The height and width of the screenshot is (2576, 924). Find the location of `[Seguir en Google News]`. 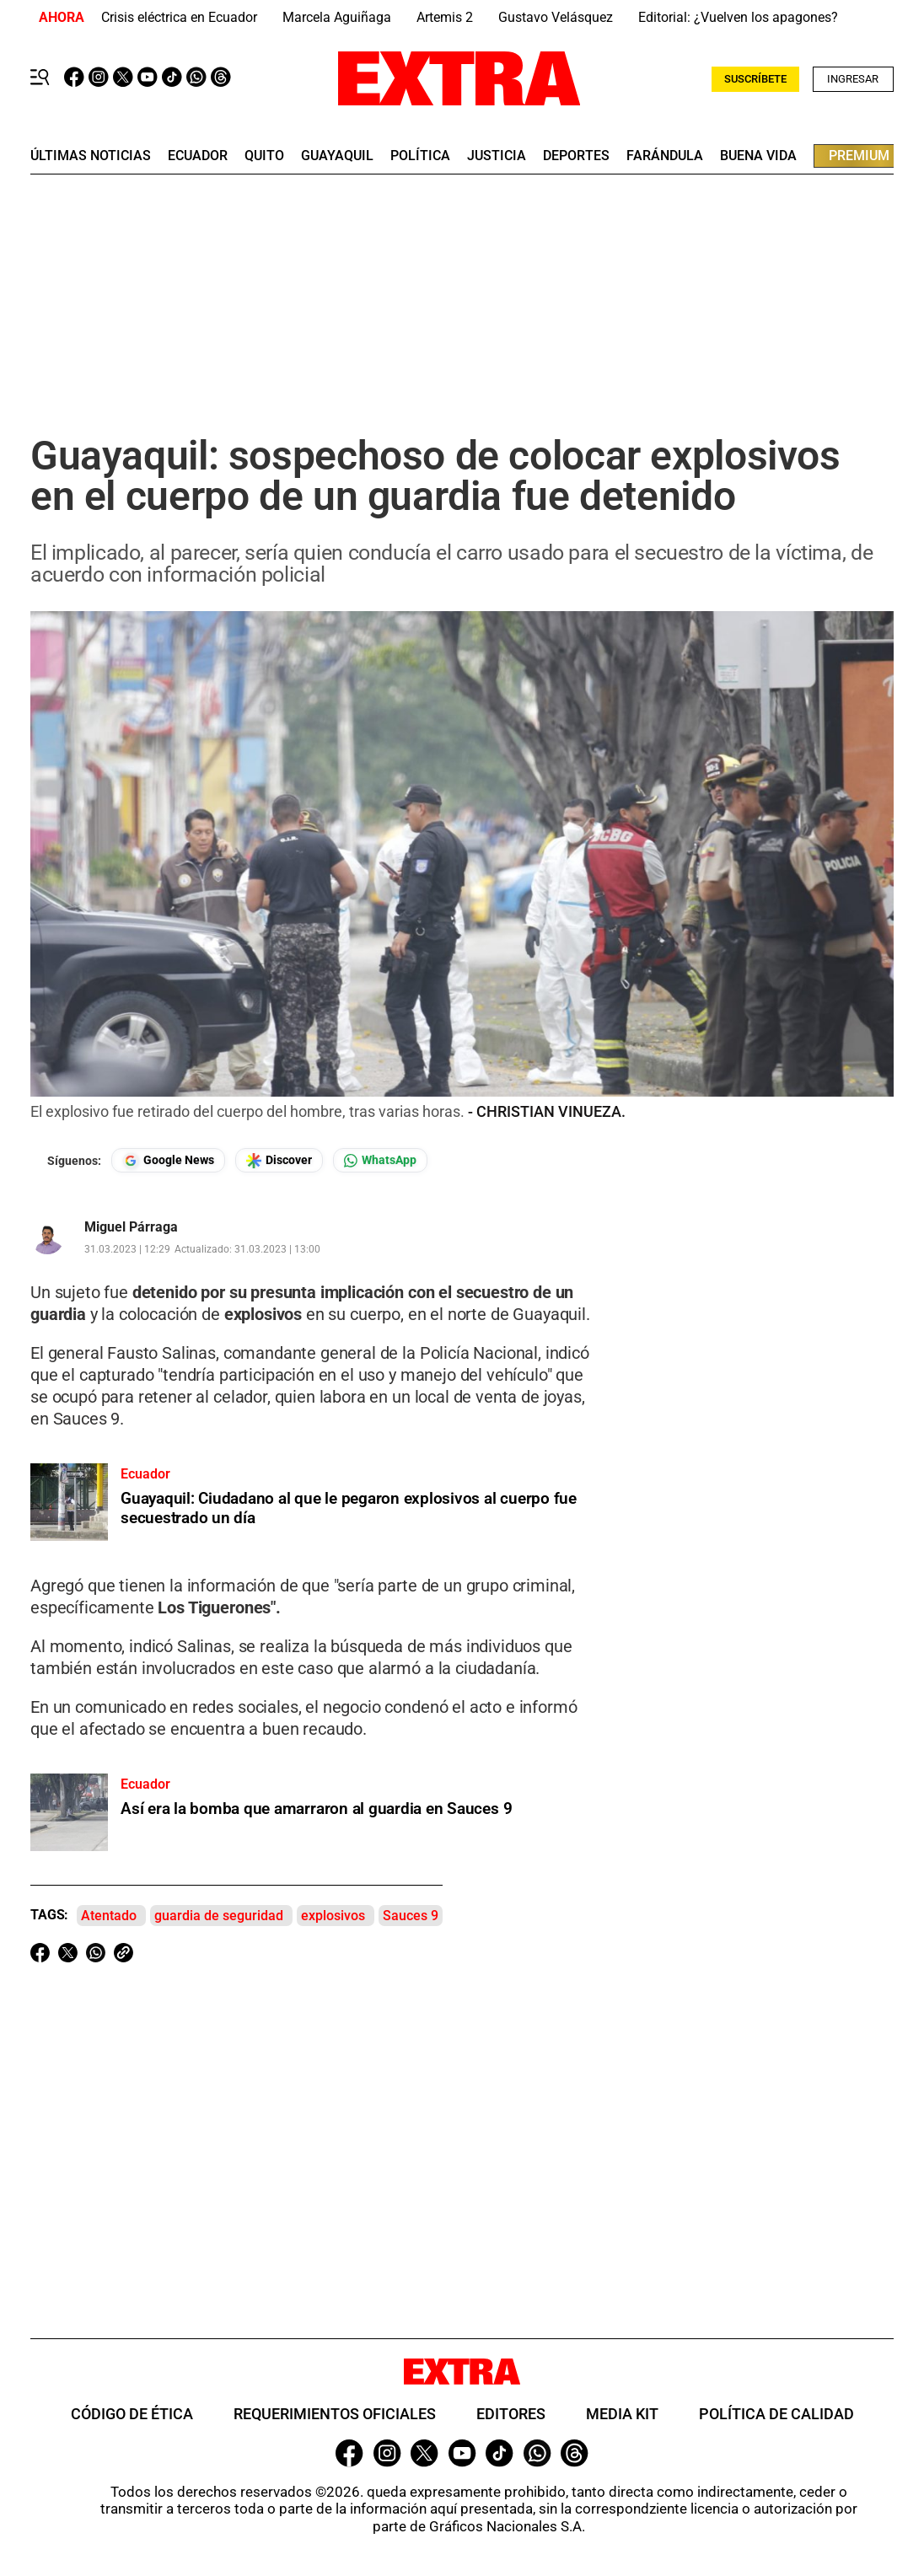

[Seguir en Google News] is located at coordinates (168, 1160).